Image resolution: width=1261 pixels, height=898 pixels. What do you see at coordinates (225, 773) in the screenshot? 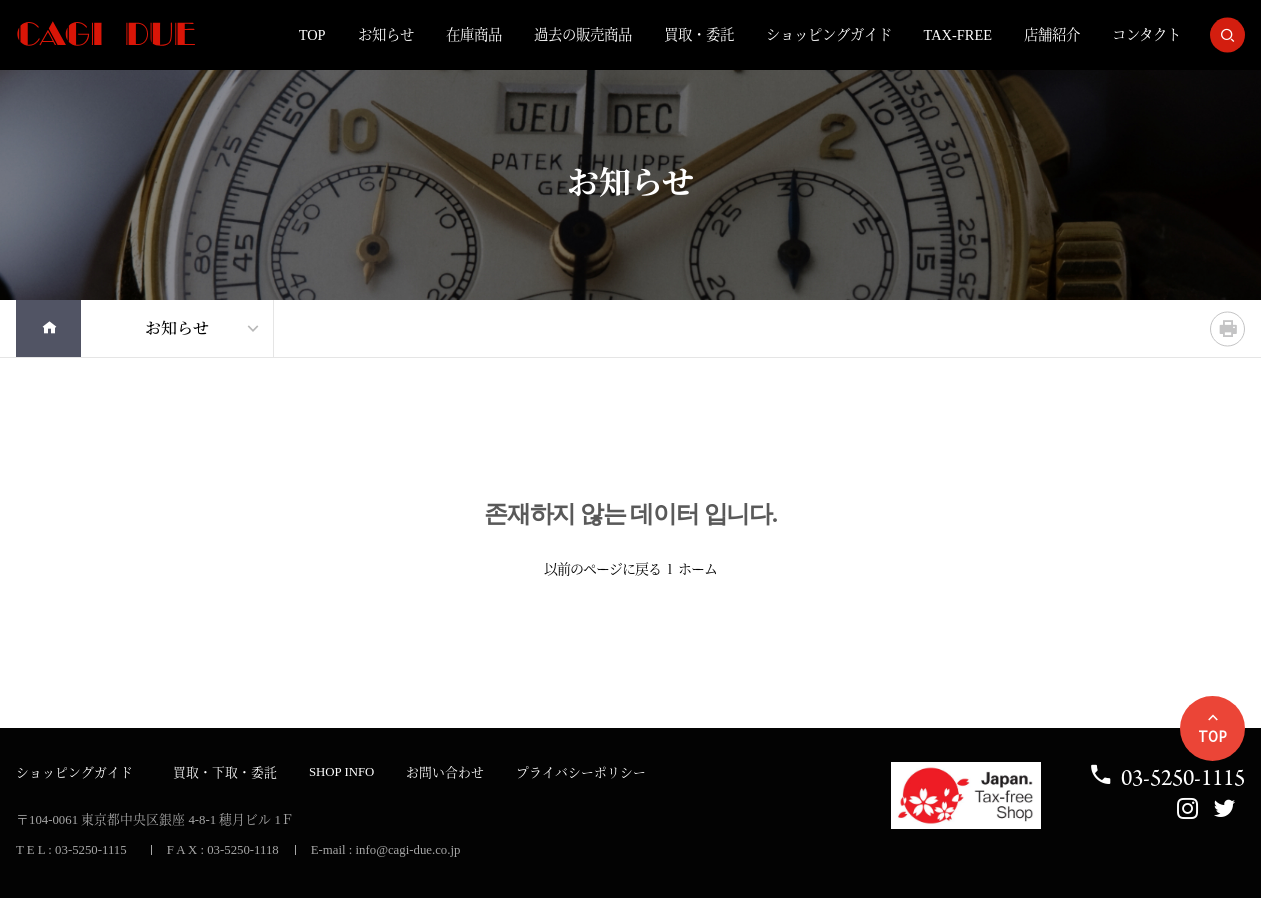
I see `買取・下取・委託` at bounding box center [225, 773].